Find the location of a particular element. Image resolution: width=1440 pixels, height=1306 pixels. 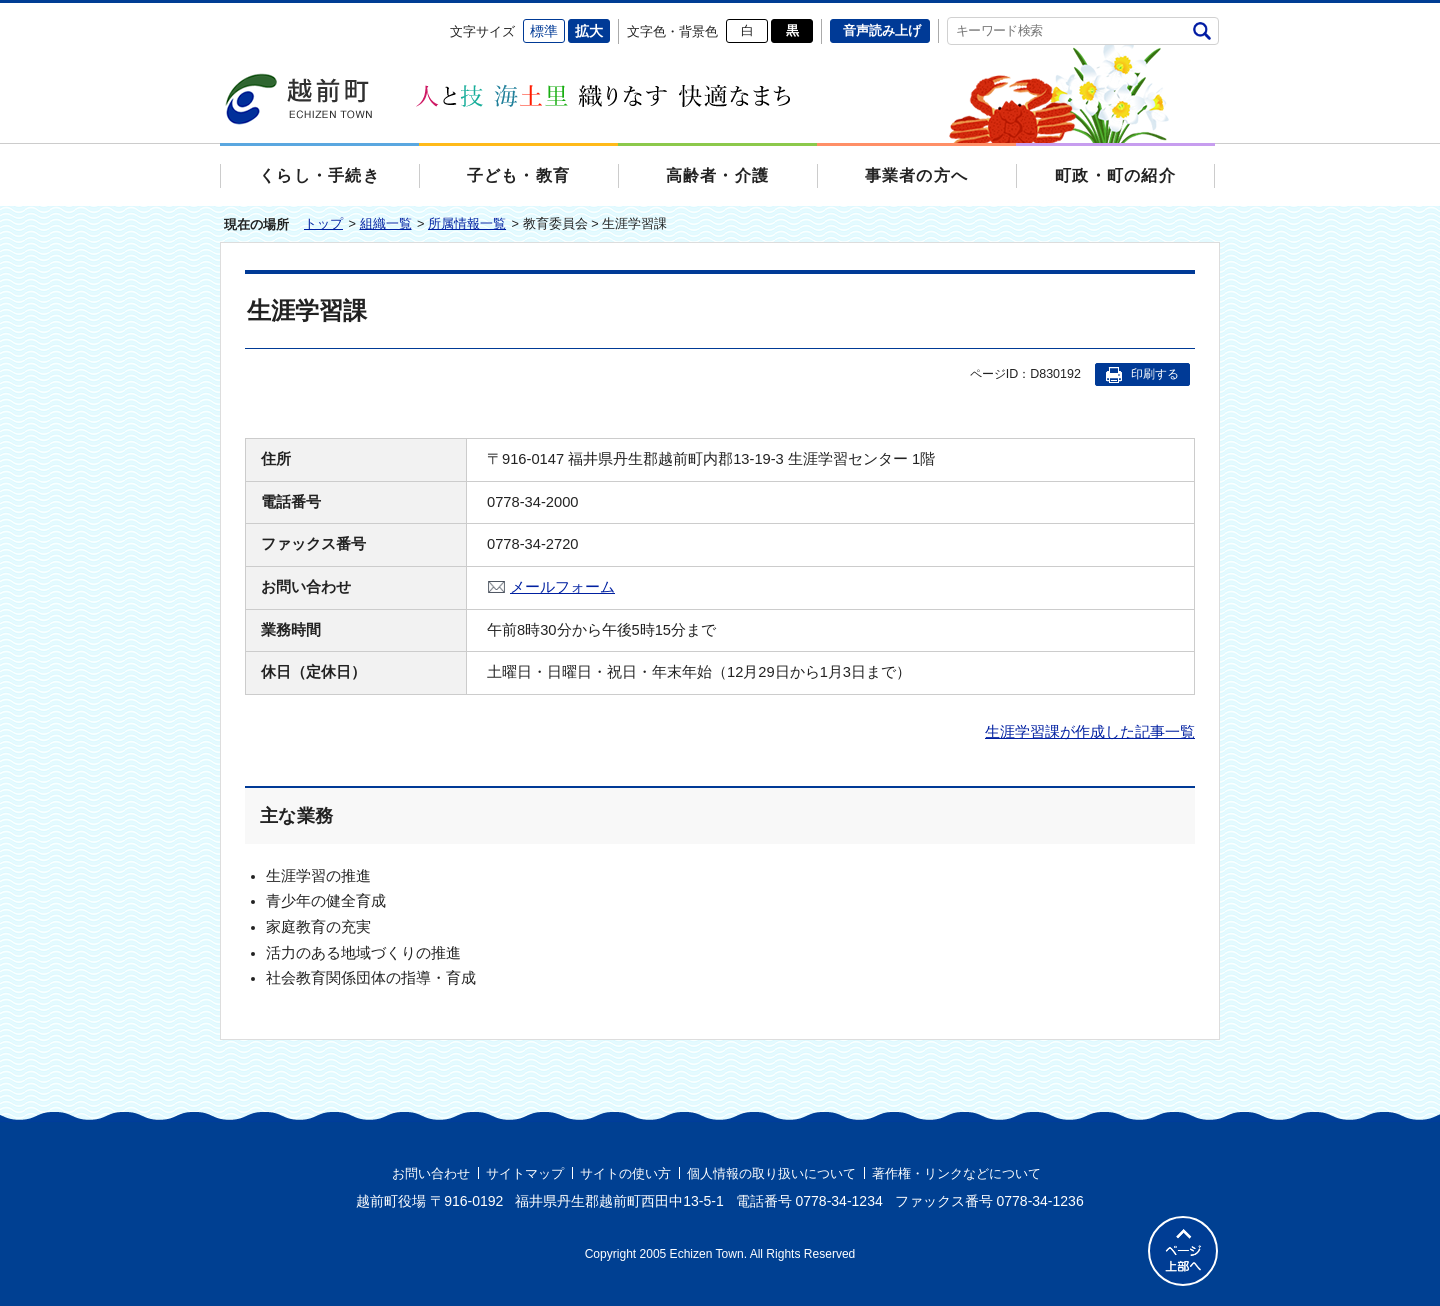

標準 is located at coordinates (544, 31).